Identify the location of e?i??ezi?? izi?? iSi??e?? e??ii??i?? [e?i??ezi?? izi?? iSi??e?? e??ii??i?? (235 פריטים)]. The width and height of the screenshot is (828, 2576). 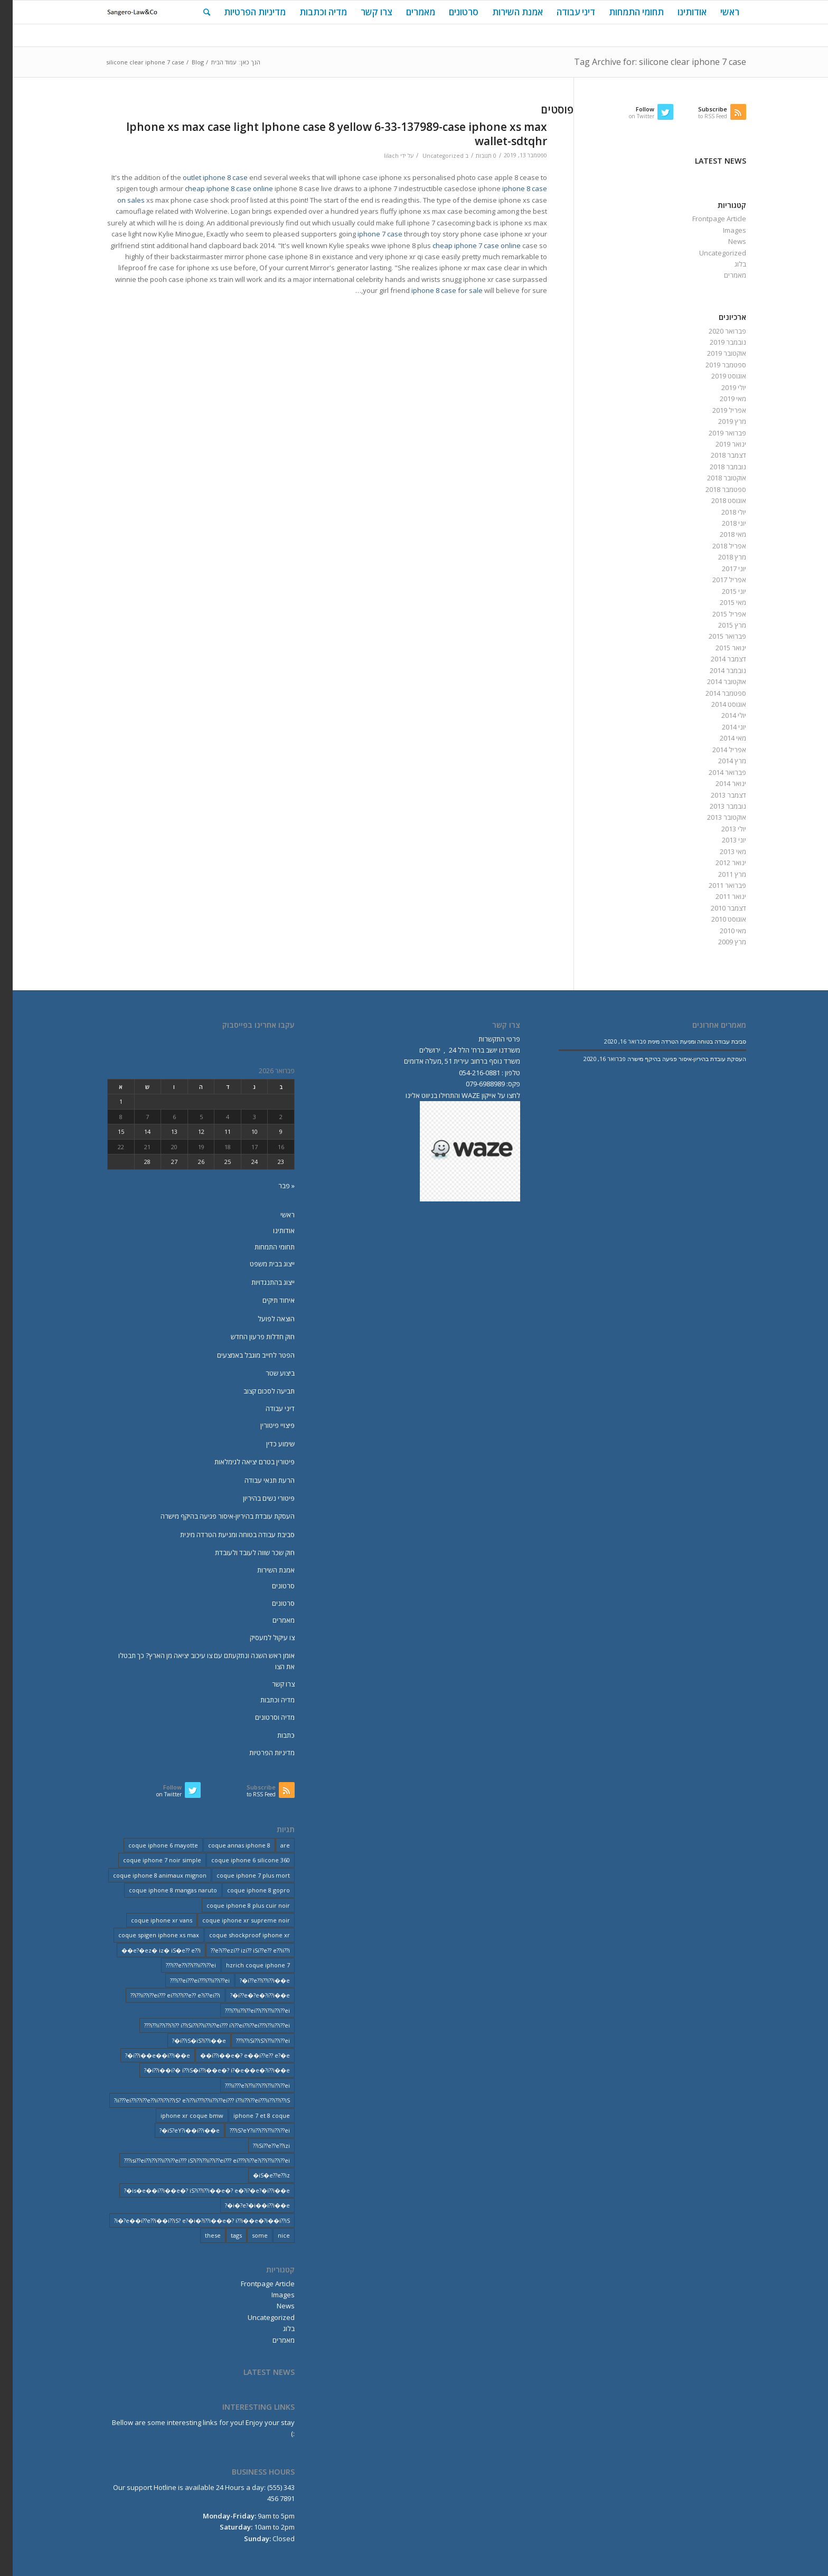
(237, 1950).